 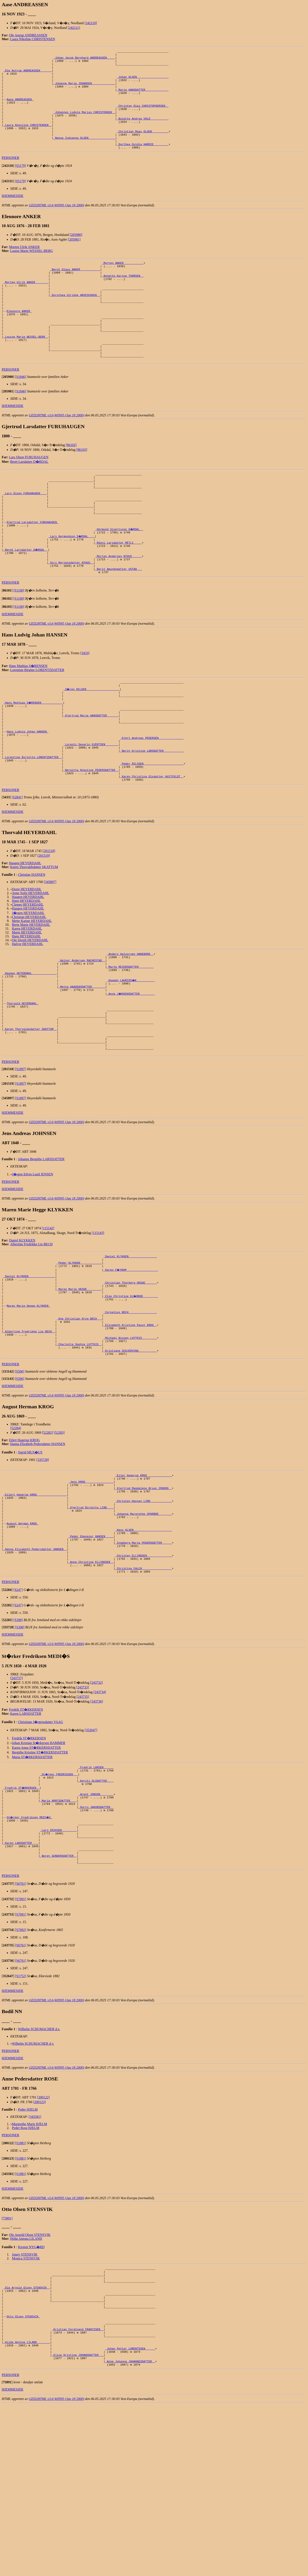 What do you see at coordinates (71, 485) in the screenshot?
I see `[86102]` at bounding box center [71, 485].